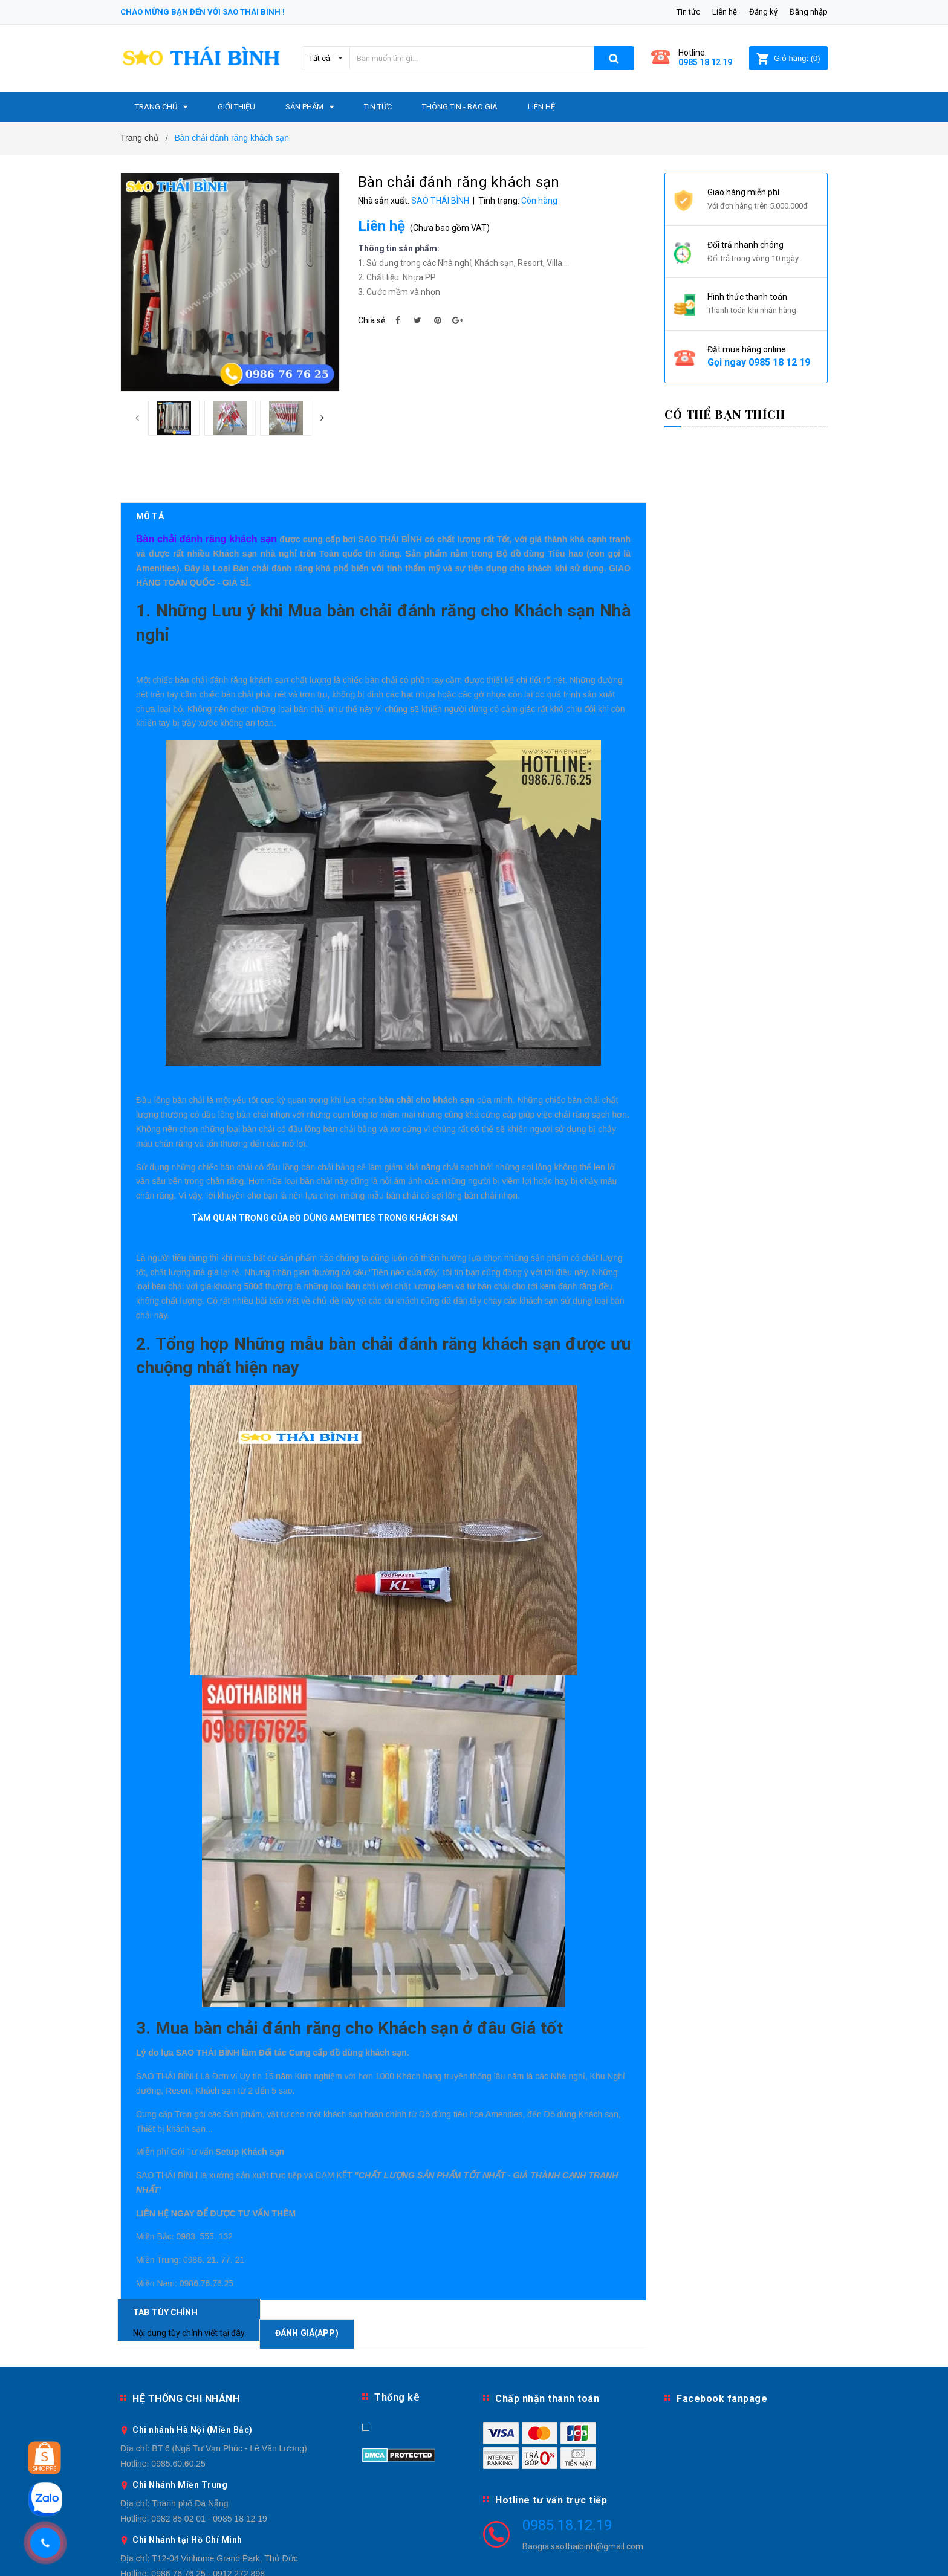 This screenshot has height=2576, width=948. I want to click on Chia sẻ:, so click(372, 320).